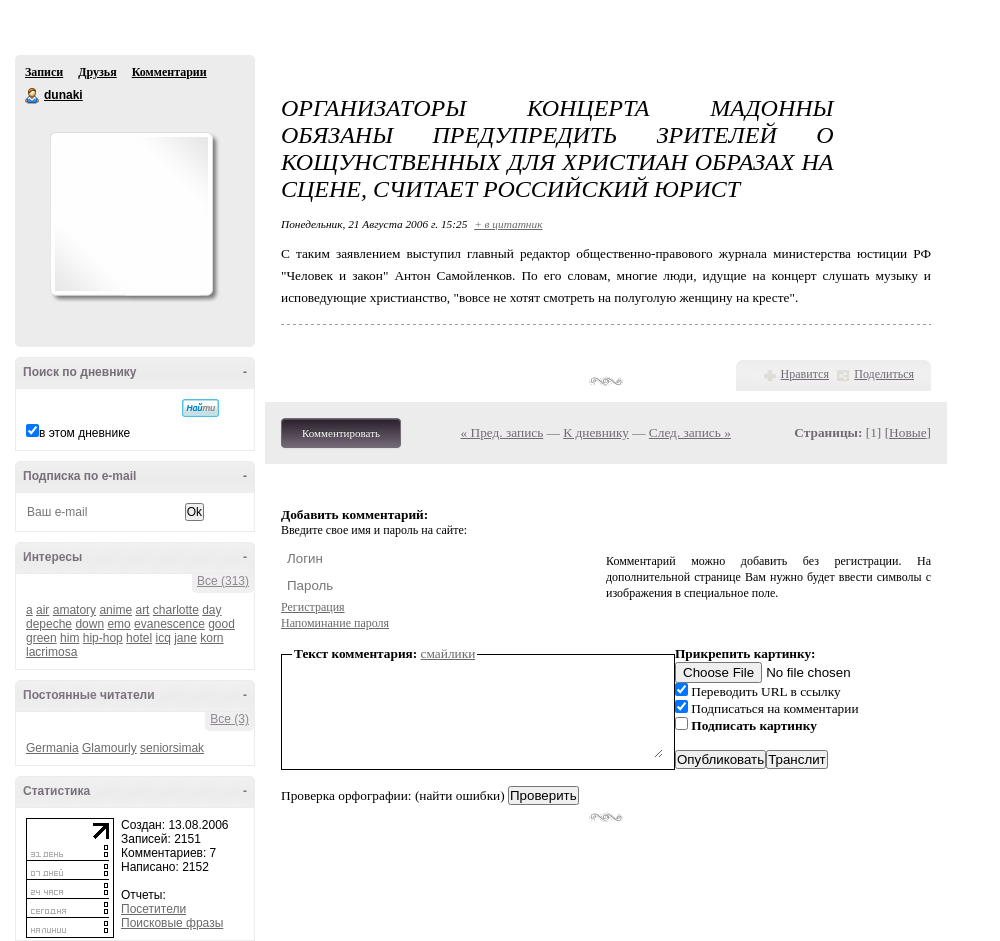 The image size is (1000, 941). I want to click on day, so click(211, 610).